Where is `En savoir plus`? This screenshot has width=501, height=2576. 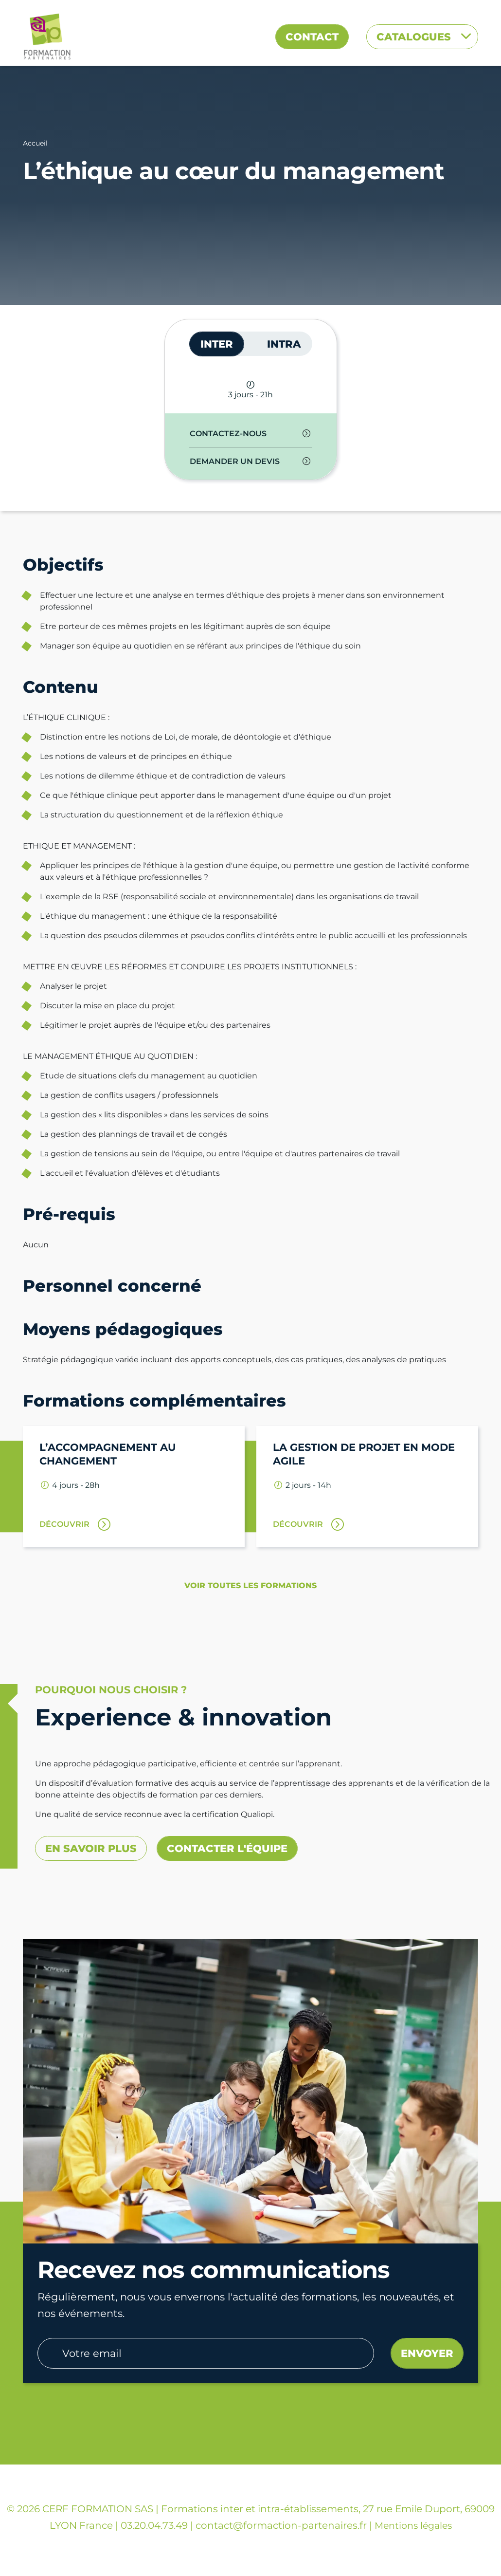 En savoir plus is located at coordinates (91, 1848).